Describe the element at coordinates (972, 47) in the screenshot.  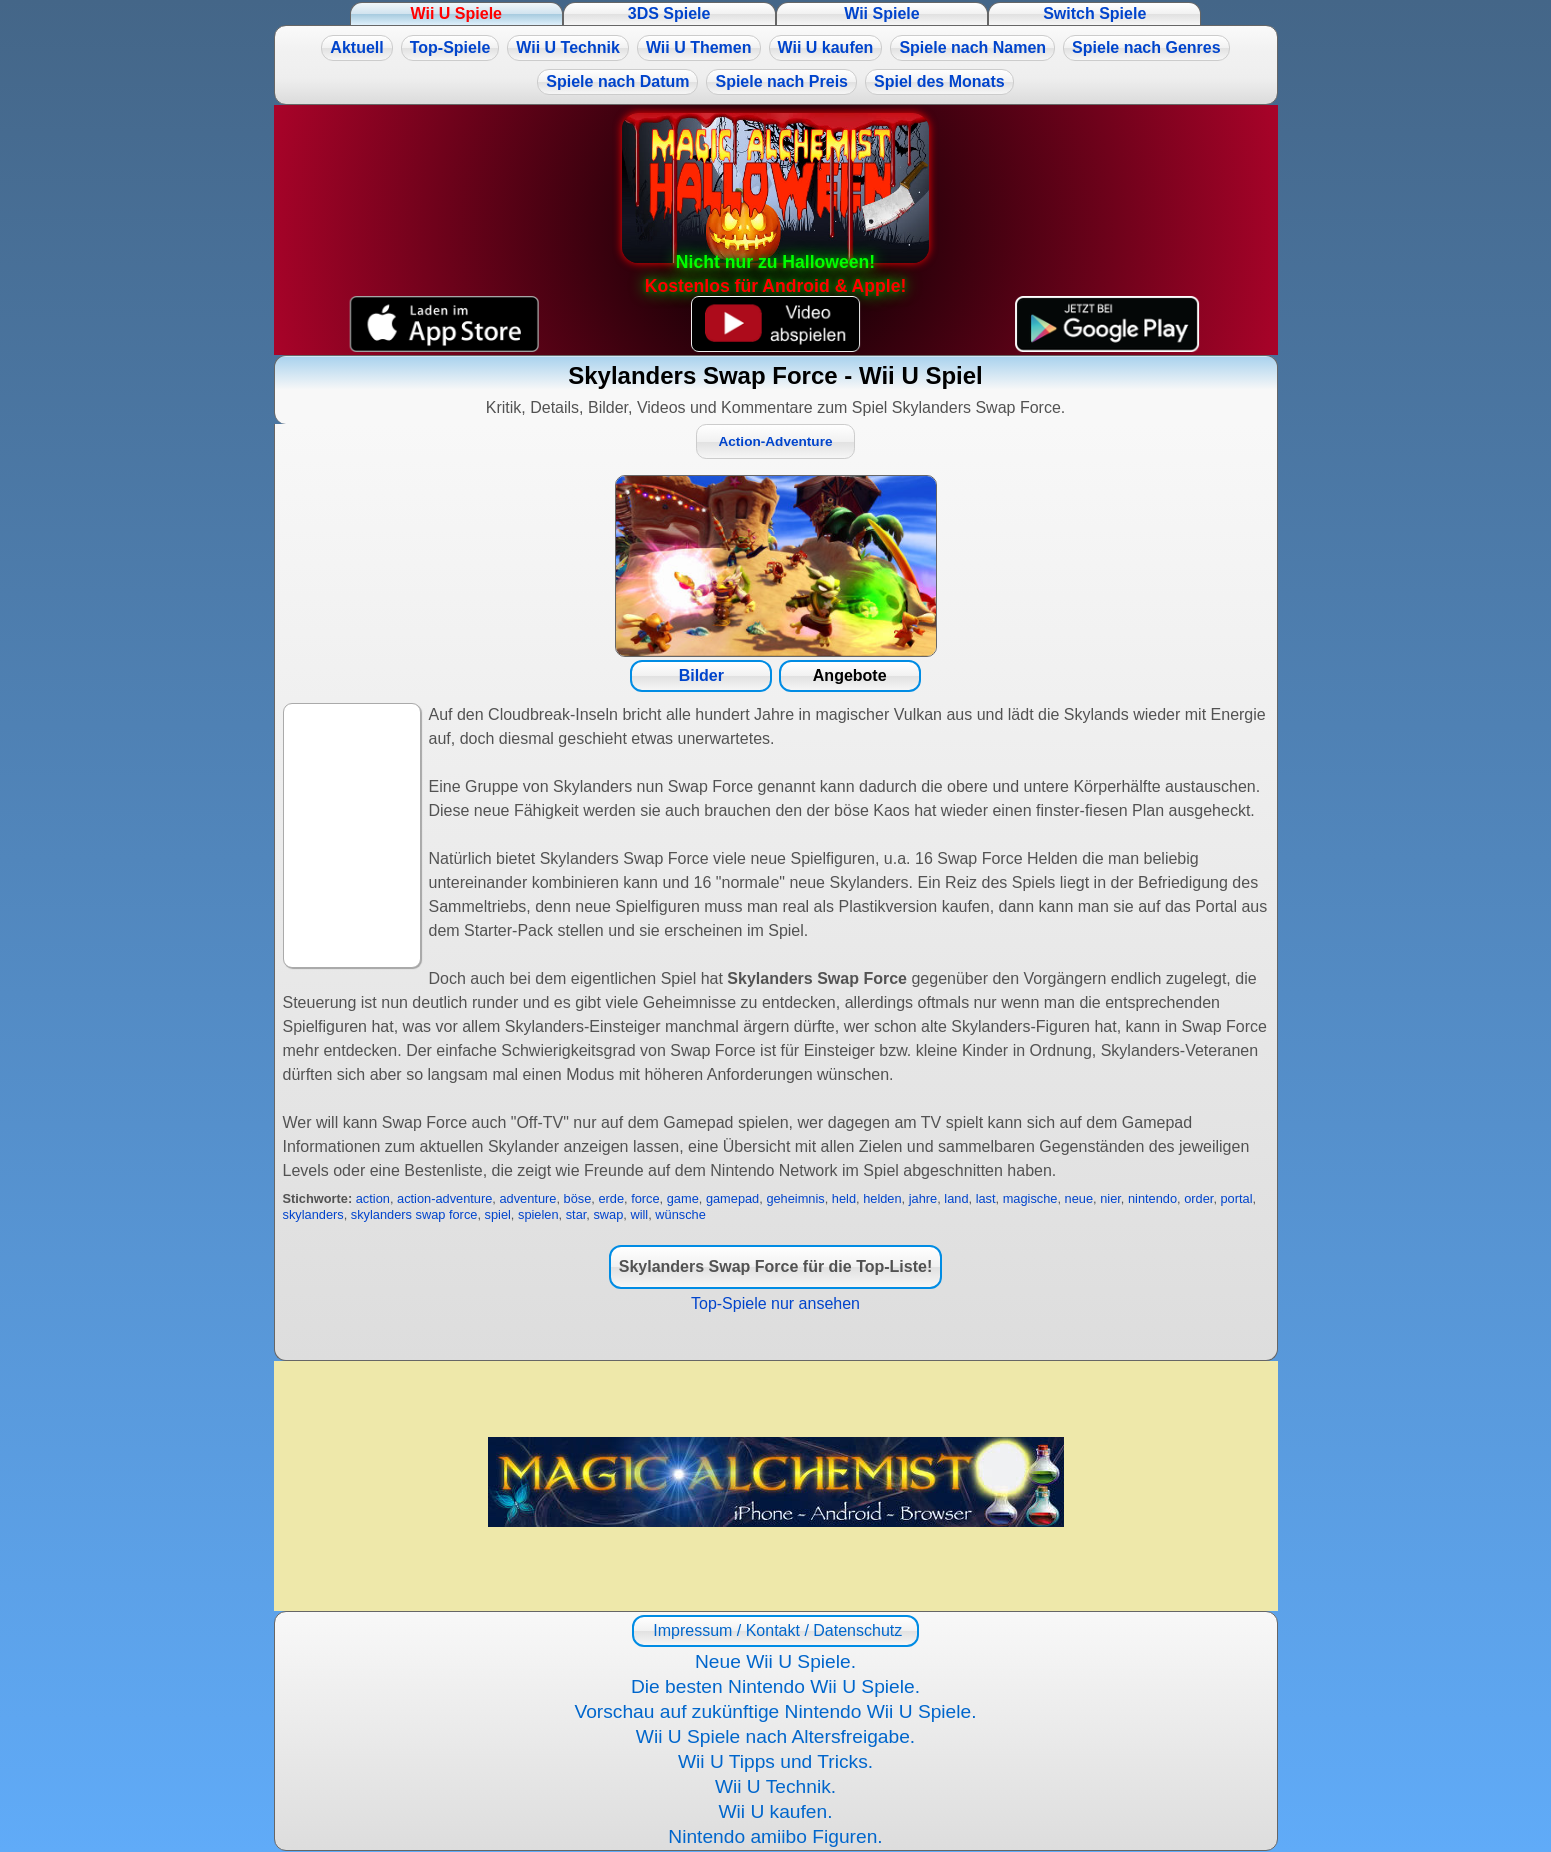
I see `Spiele nach Namen` at that location.